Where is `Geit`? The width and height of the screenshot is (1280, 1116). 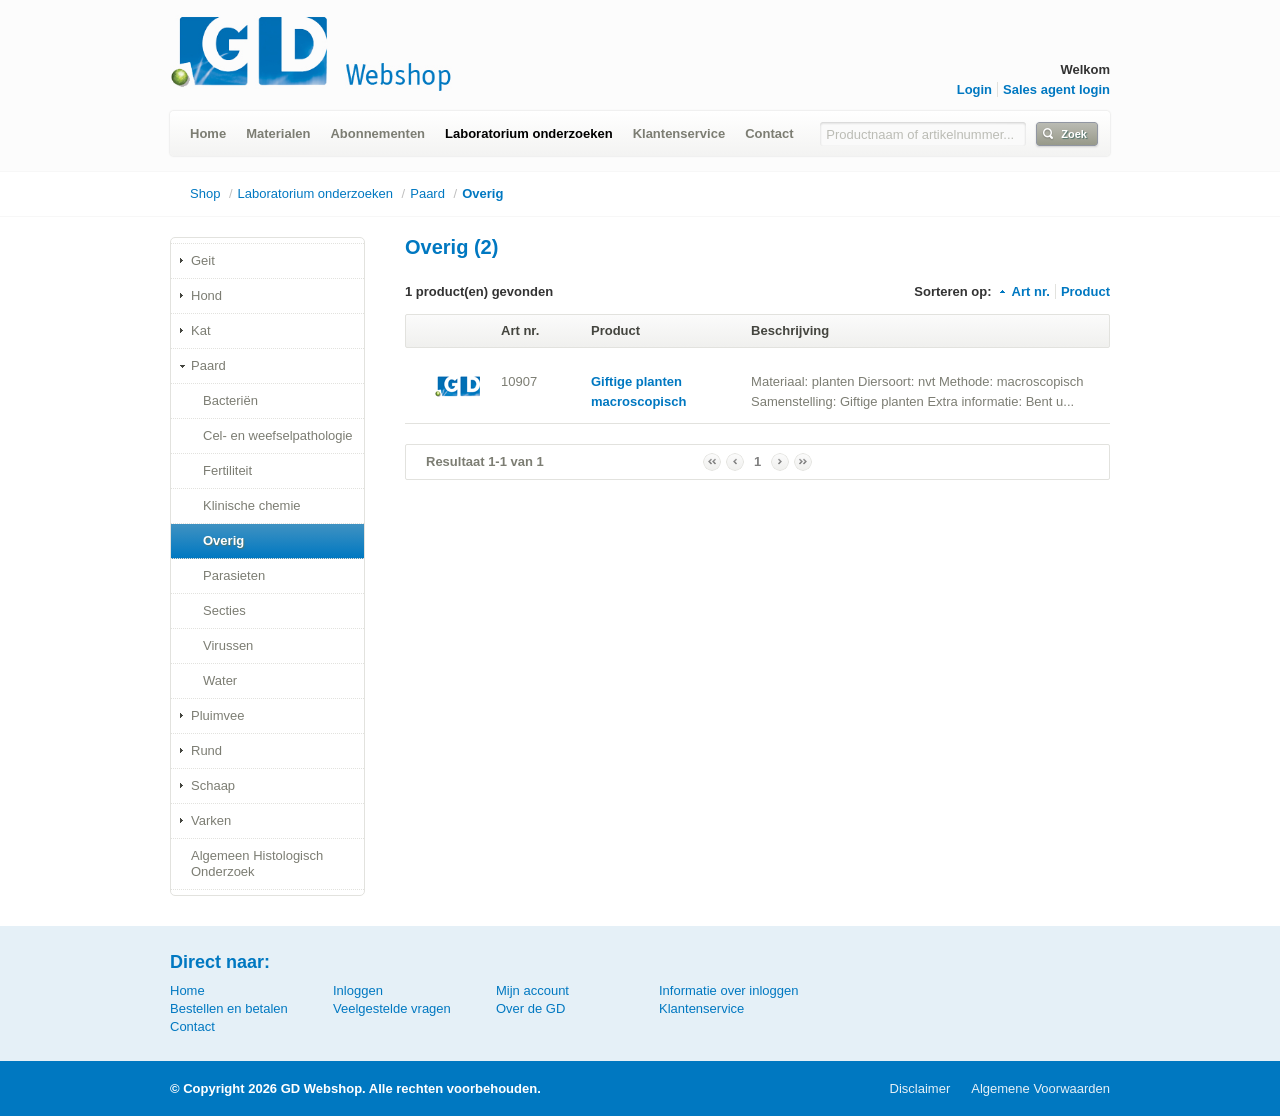
Geit is located at coordinates (203, 260).